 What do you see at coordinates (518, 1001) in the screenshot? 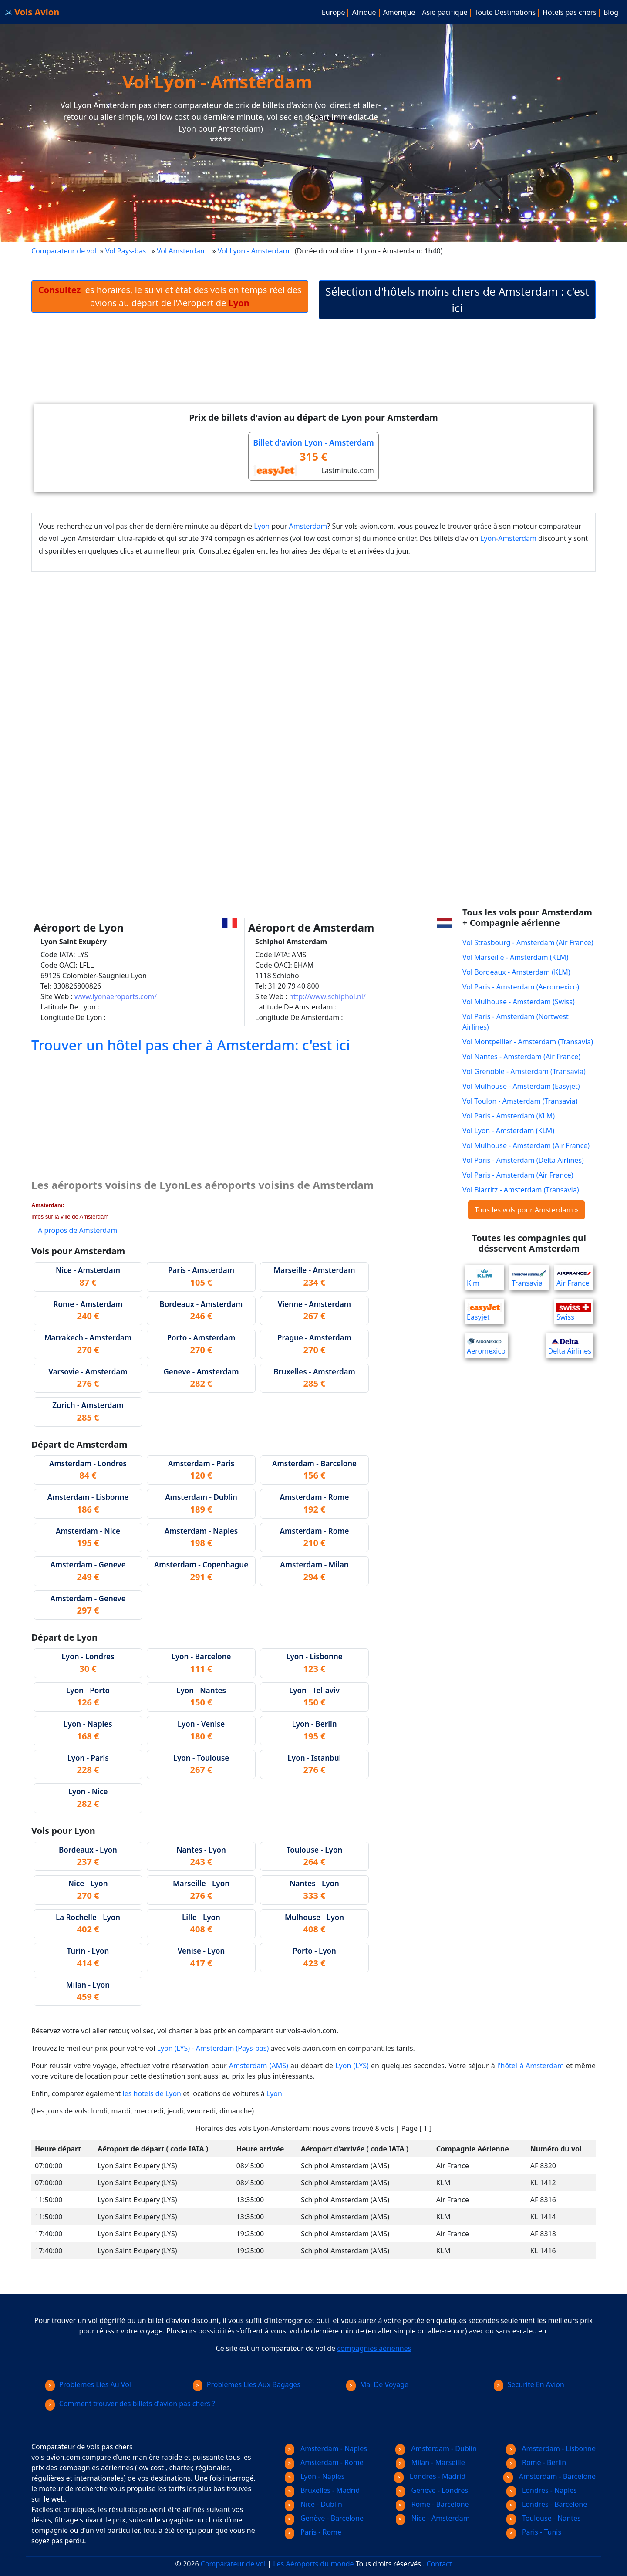
I see `Vol Mulhouse - Amsterdam (Swiss)` at bounding box center [518, 1001].